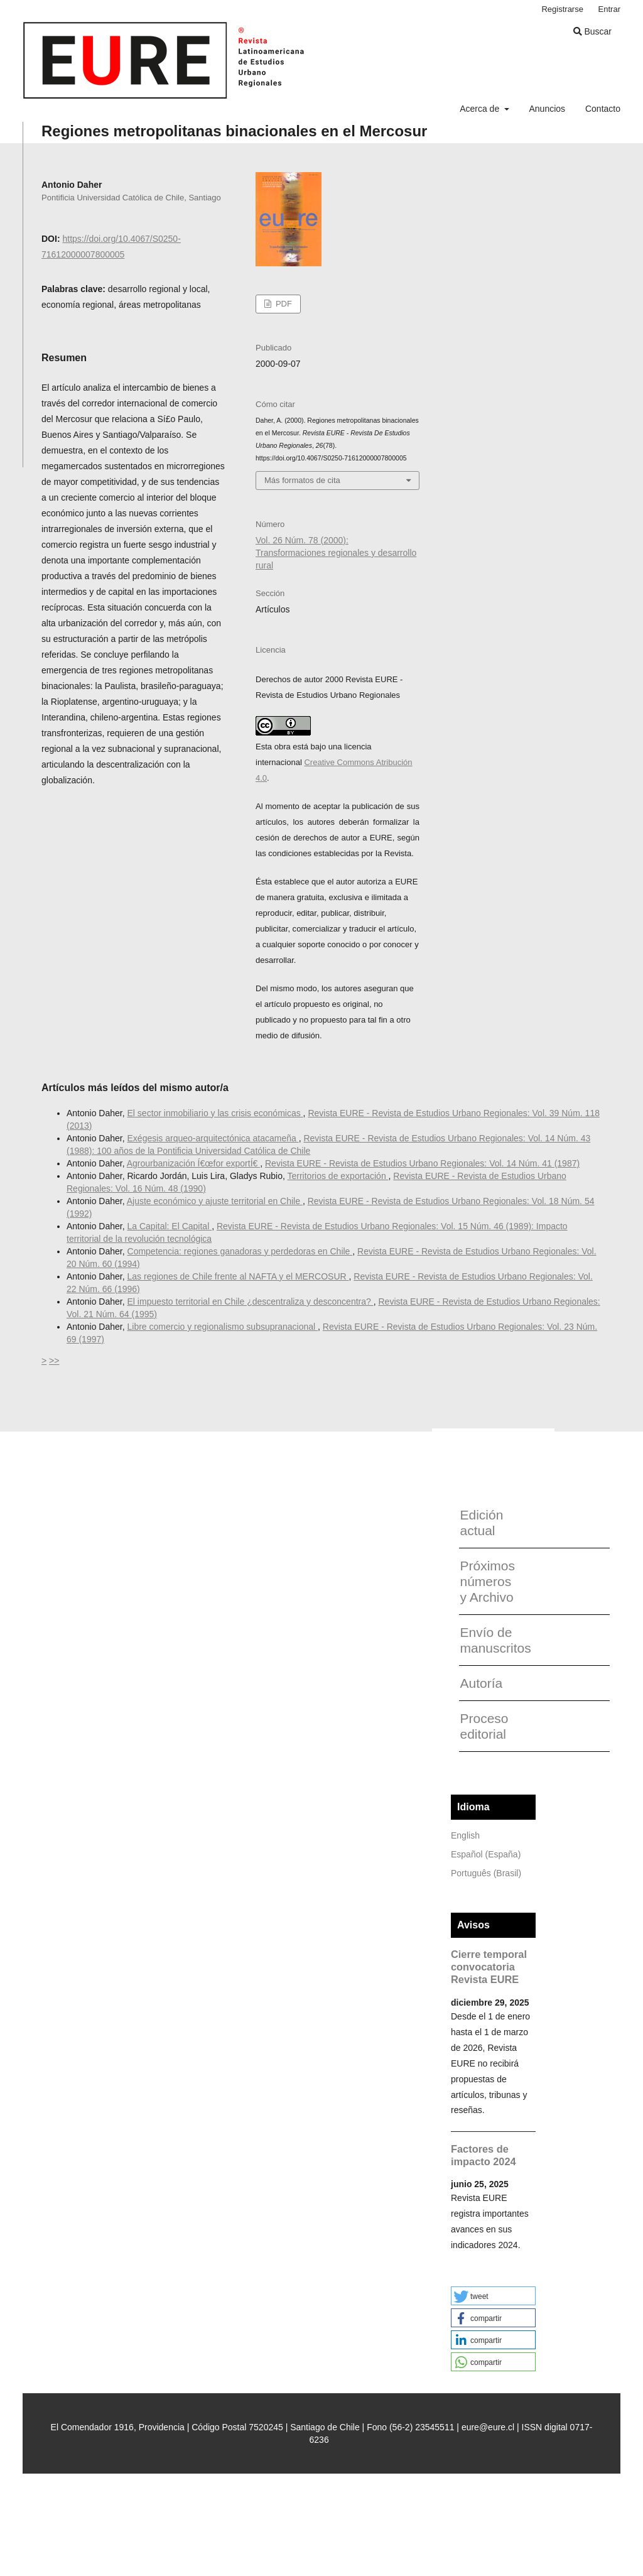 Image resolution: width=643 pixels, height=2576 pixels. What do you see at coordinates (282, 303) in the screenshot?
I see `PDF` at bounding box center [282, 303].